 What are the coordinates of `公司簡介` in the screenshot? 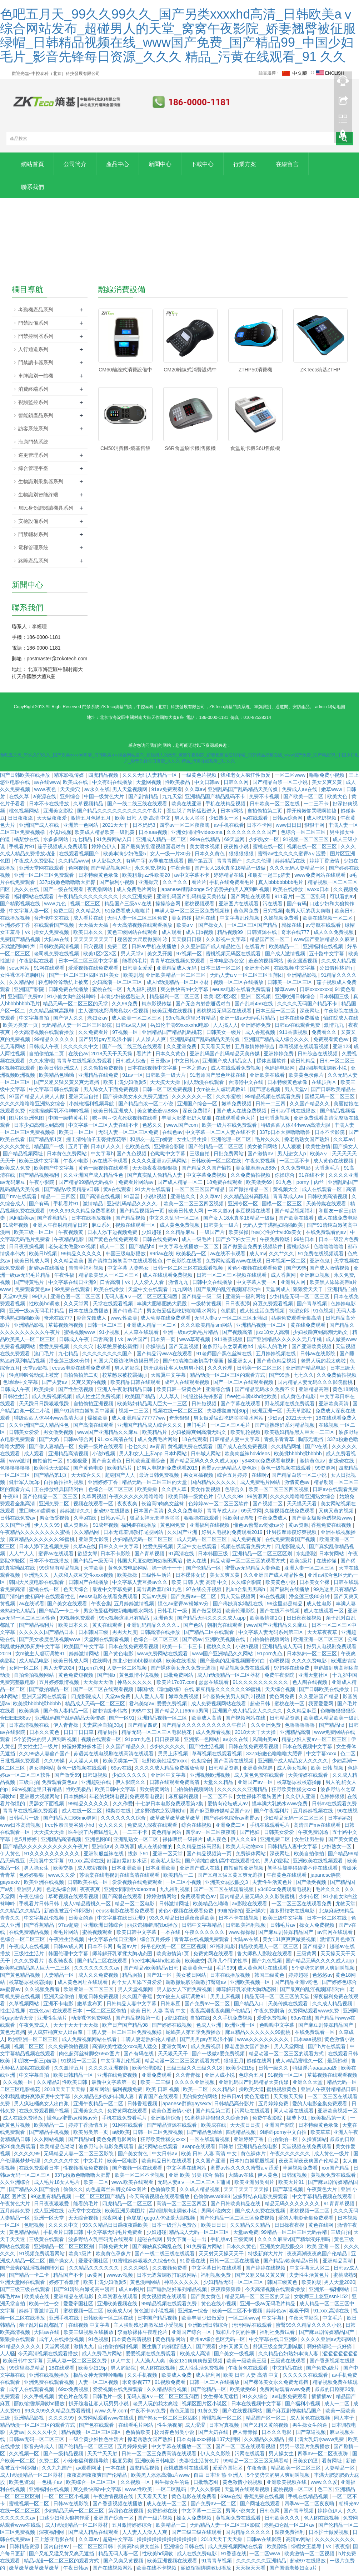 It's located at (81, 164).